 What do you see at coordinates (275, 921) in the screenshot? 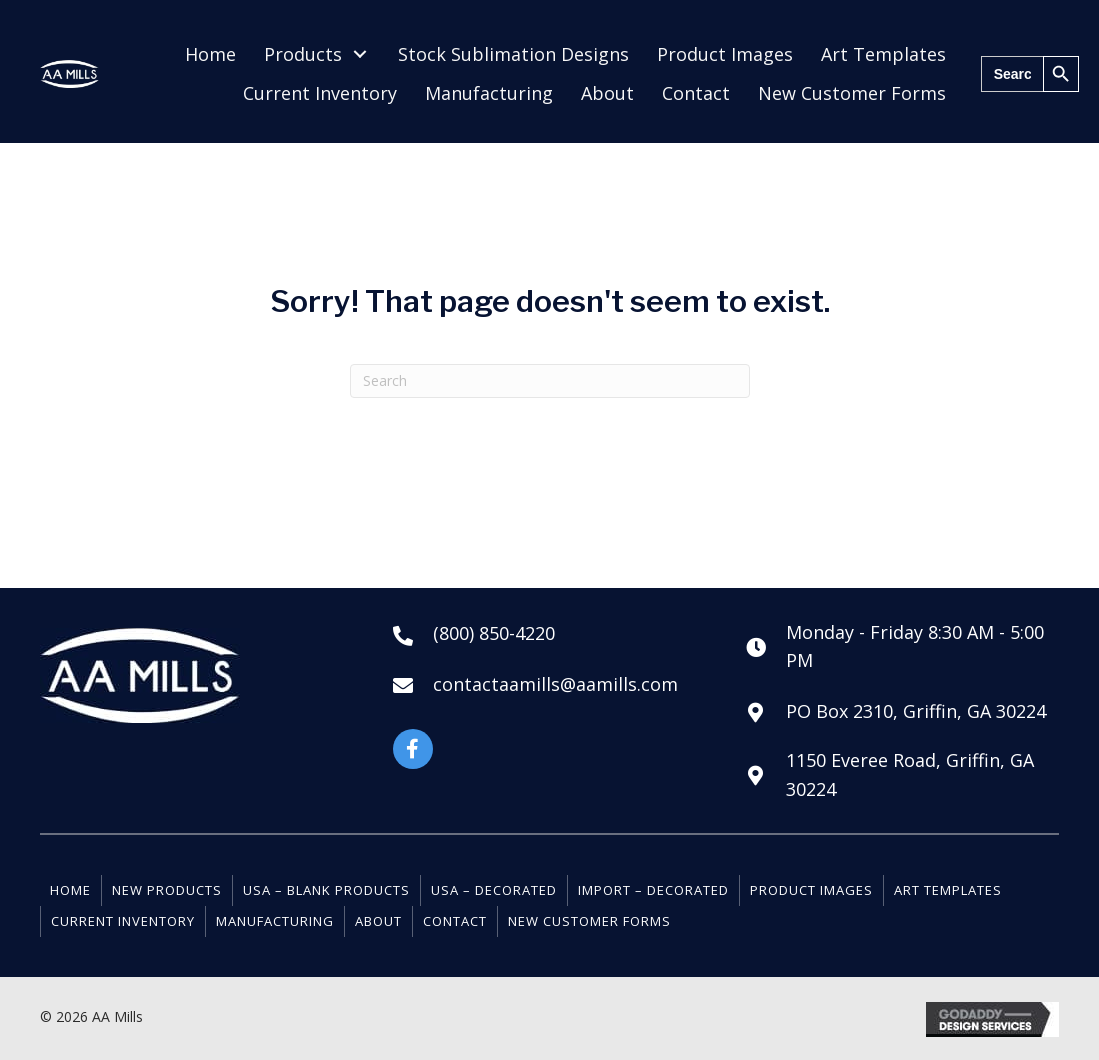
I see `Manufacturing` at bounding box center [275, 921].